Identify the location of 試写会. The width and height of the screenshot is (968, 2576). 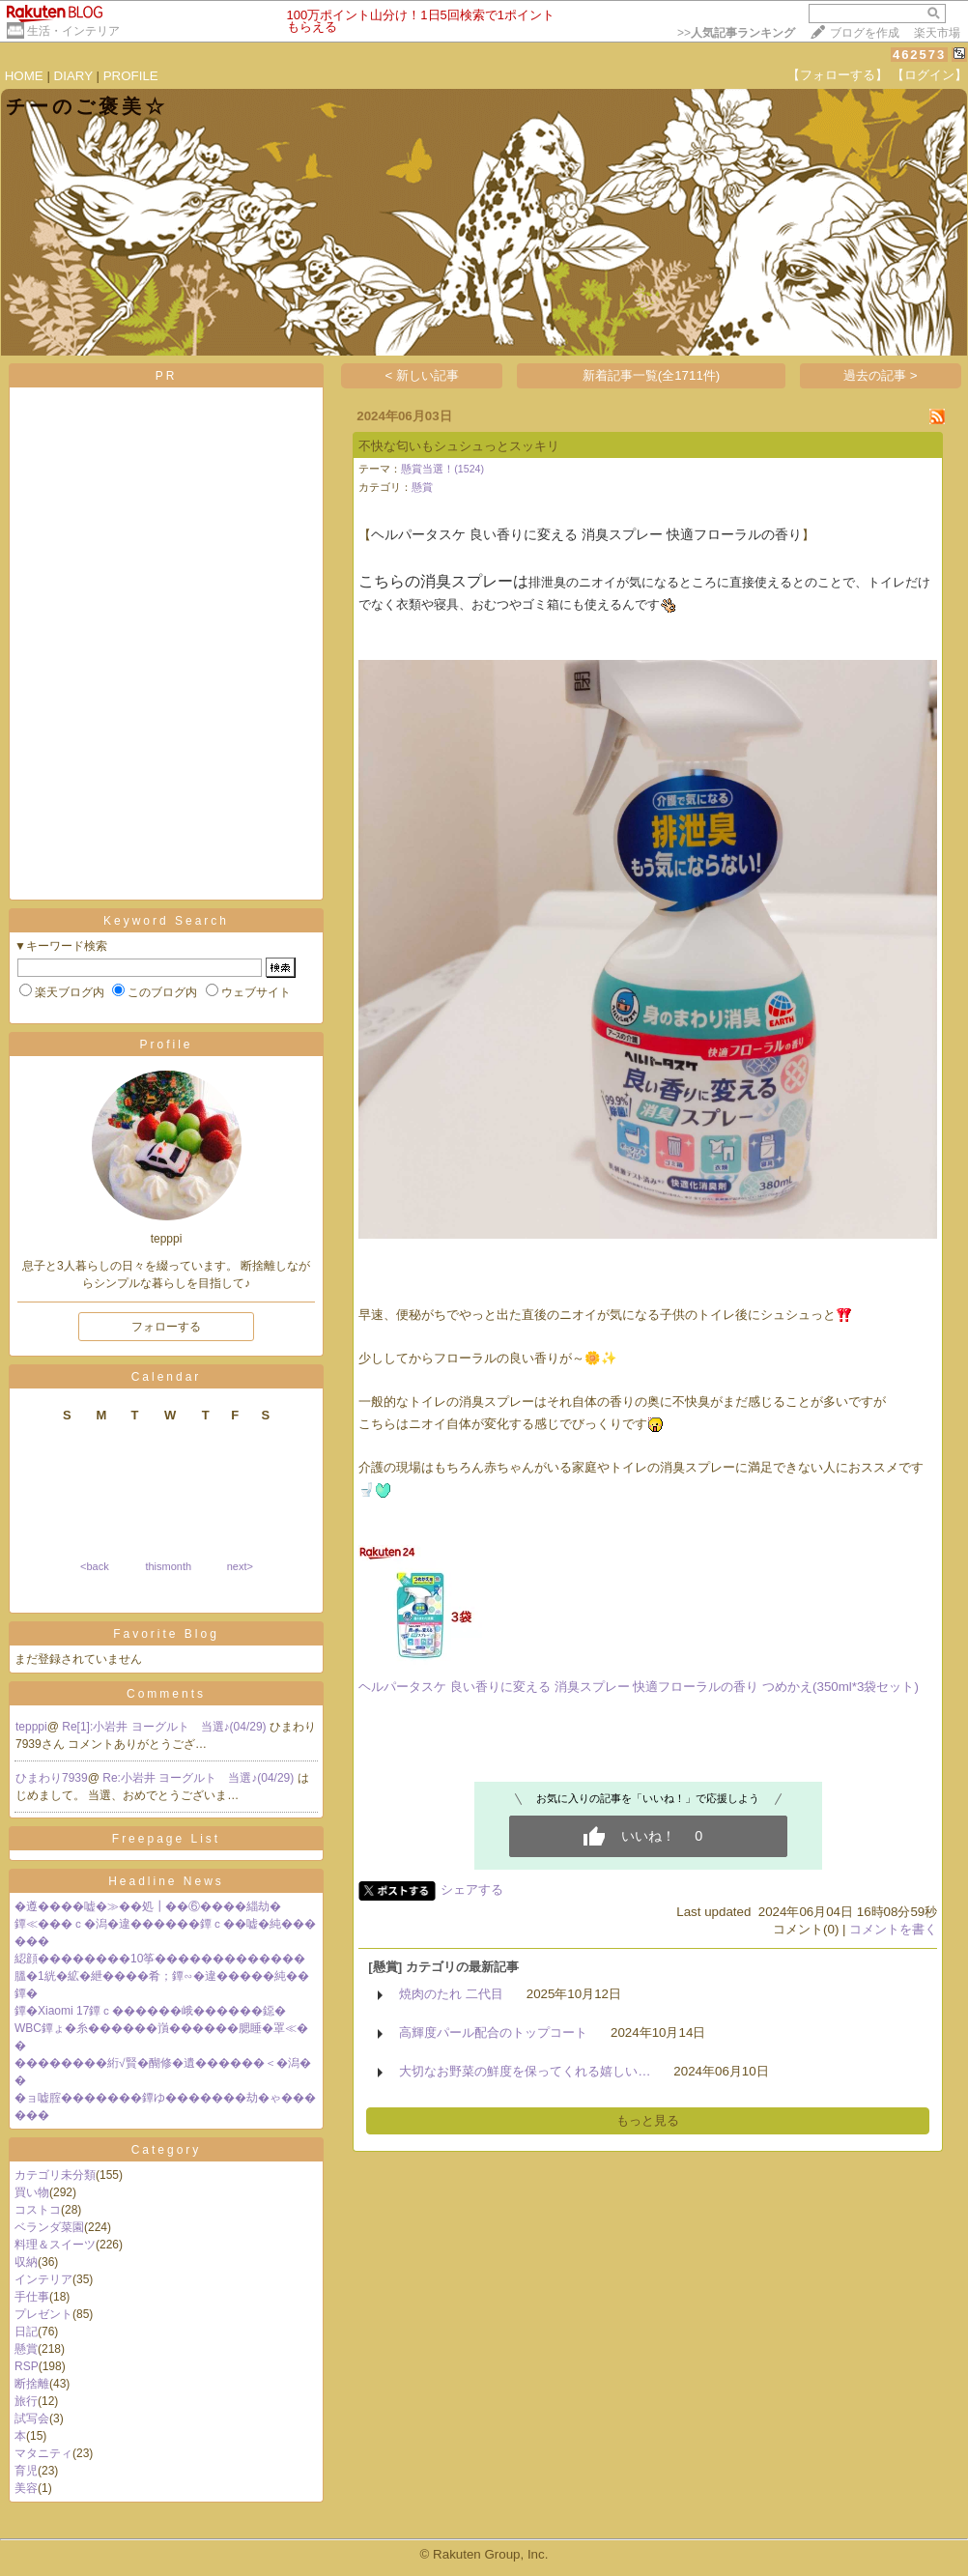
(31, 2418).